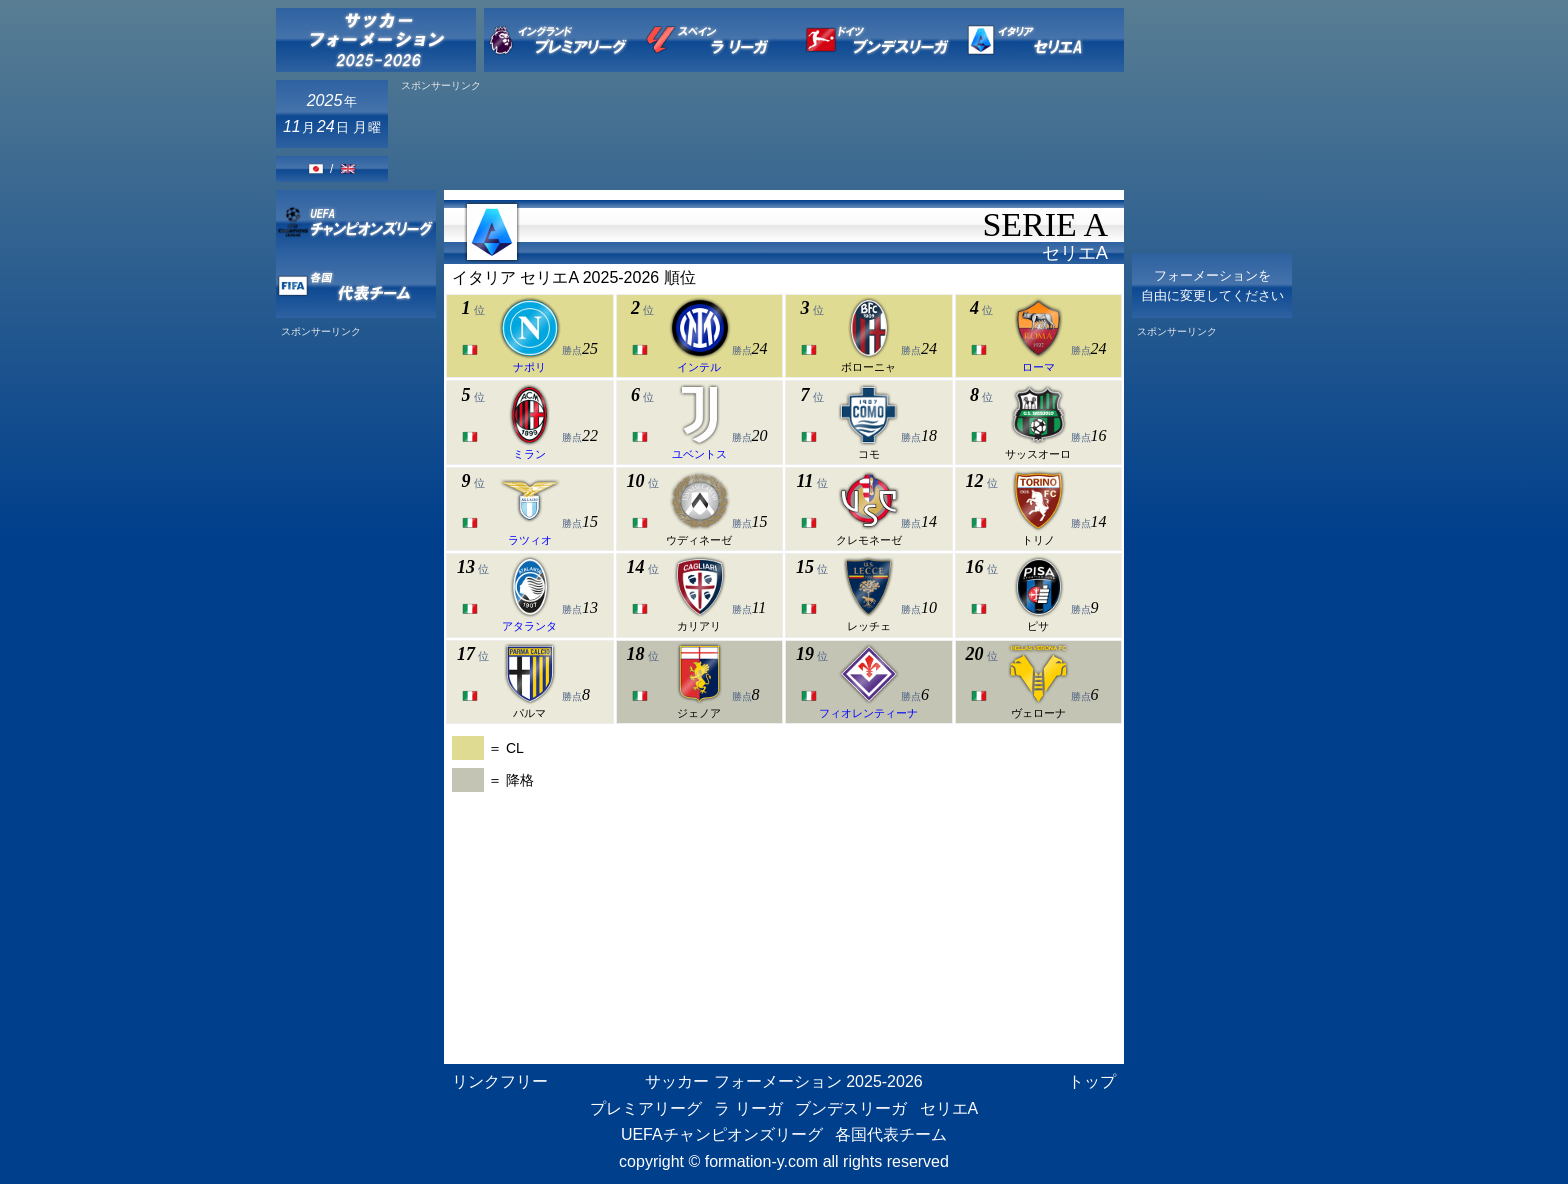  I want to click on ラ リーガ, so click(748, 1108).